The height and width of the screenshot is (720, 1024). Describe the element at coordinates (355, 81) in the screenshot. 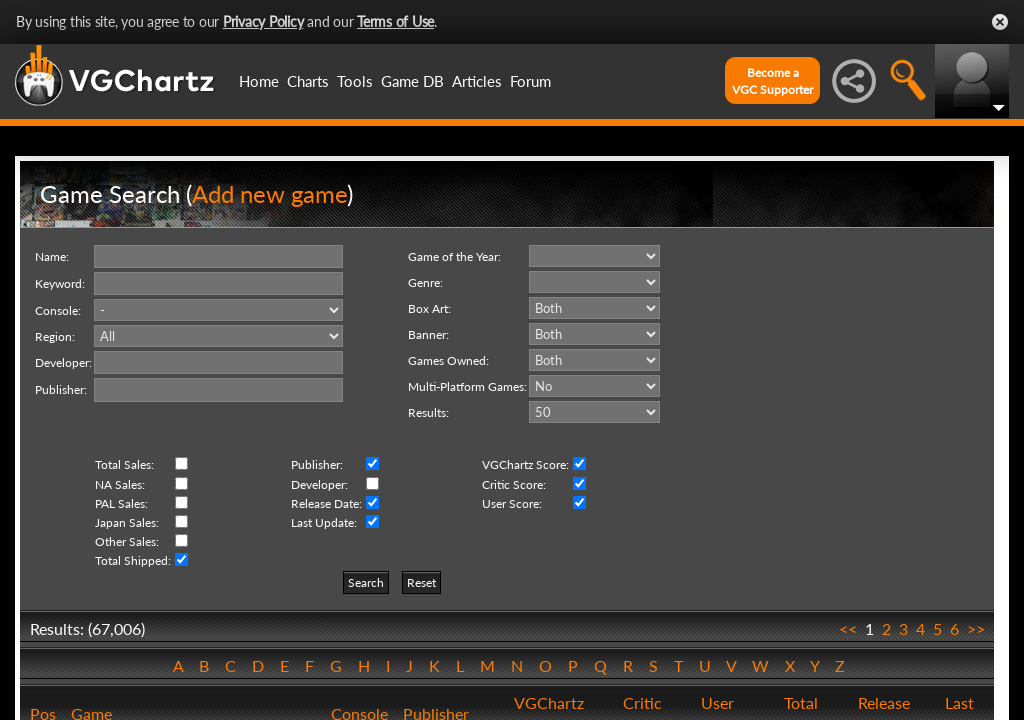

I see `Tools` at that location.